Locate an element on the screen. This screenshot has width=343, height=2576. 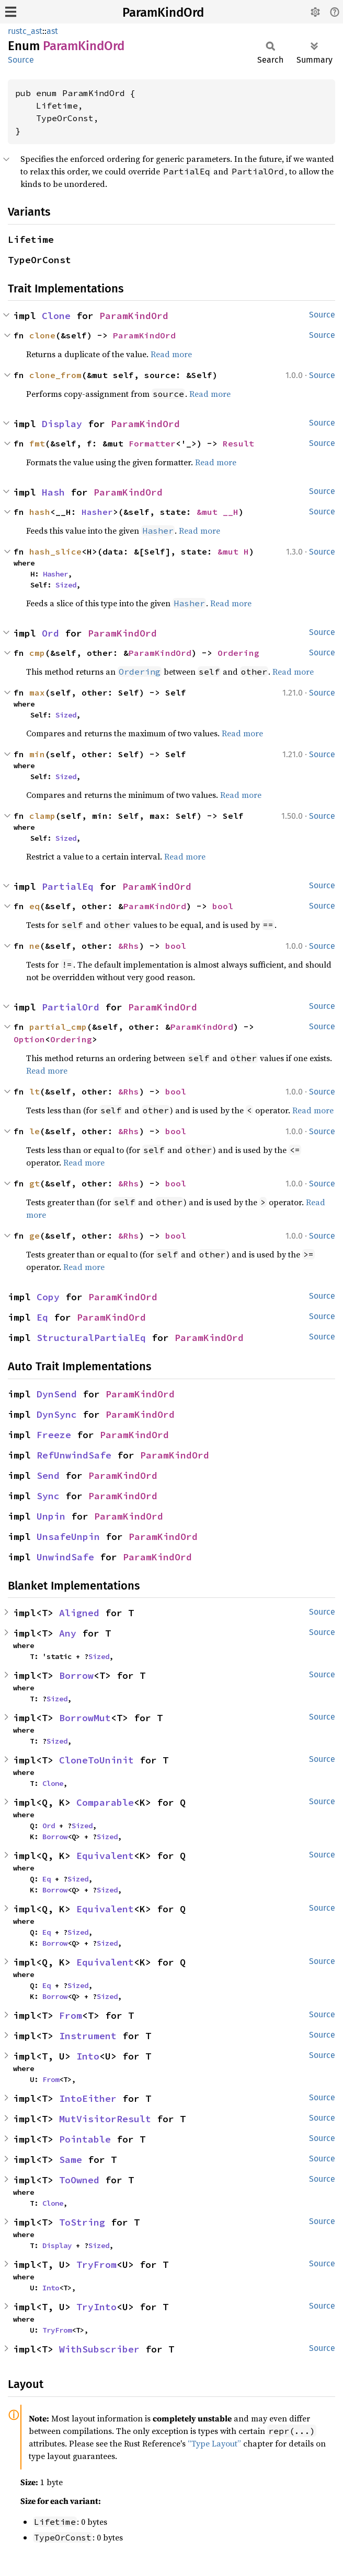
clone_from is located at coordinates (55, 375).